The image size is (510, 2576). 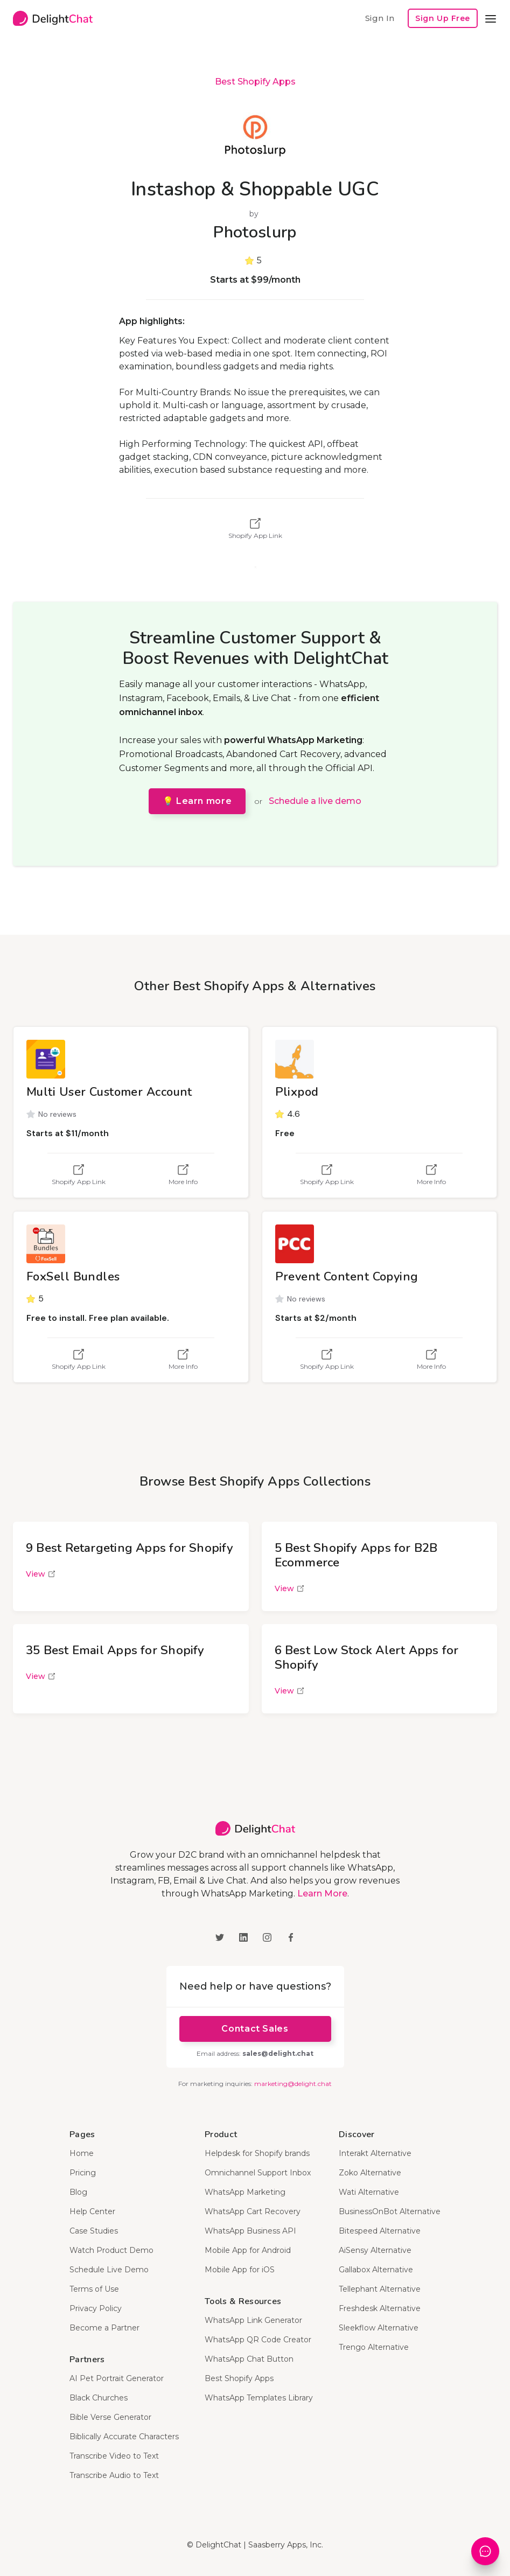 What do you see at coordinates (94, 2289) in the screenshot?
I see `Terms of Use` at bounding box center [94, 2289].